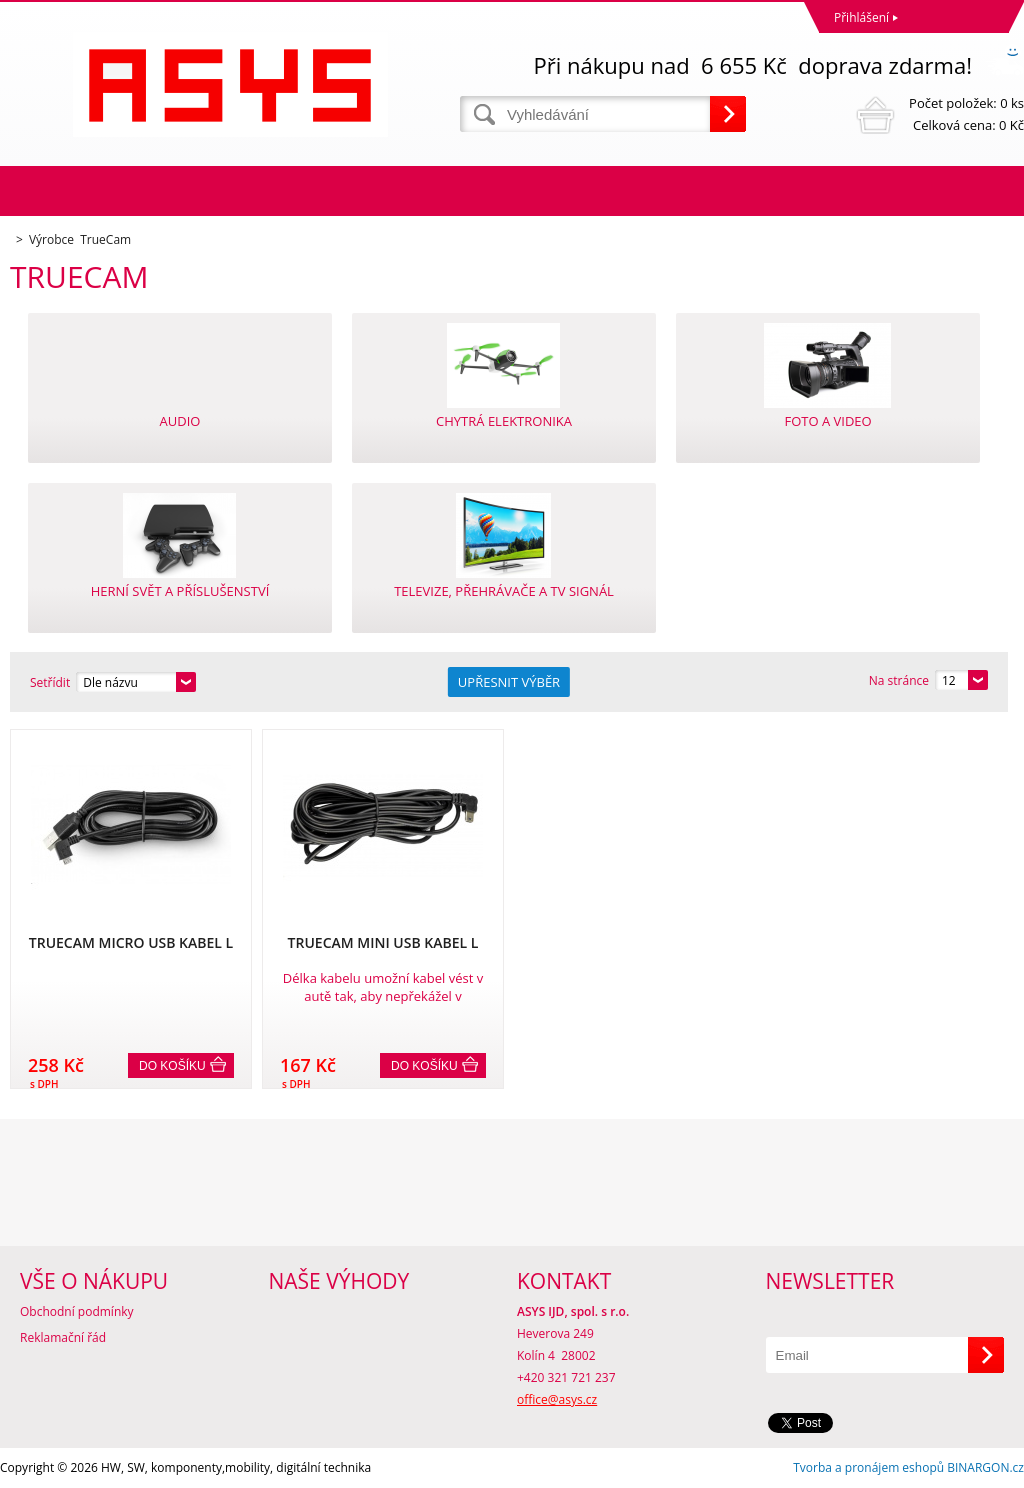 The width and height of the screenshot is (1024, 1488). What do you see at coordinates (985, 1467) in the screenshot?
I see `BINARGON.cz` at bounding box center [985, 1467].